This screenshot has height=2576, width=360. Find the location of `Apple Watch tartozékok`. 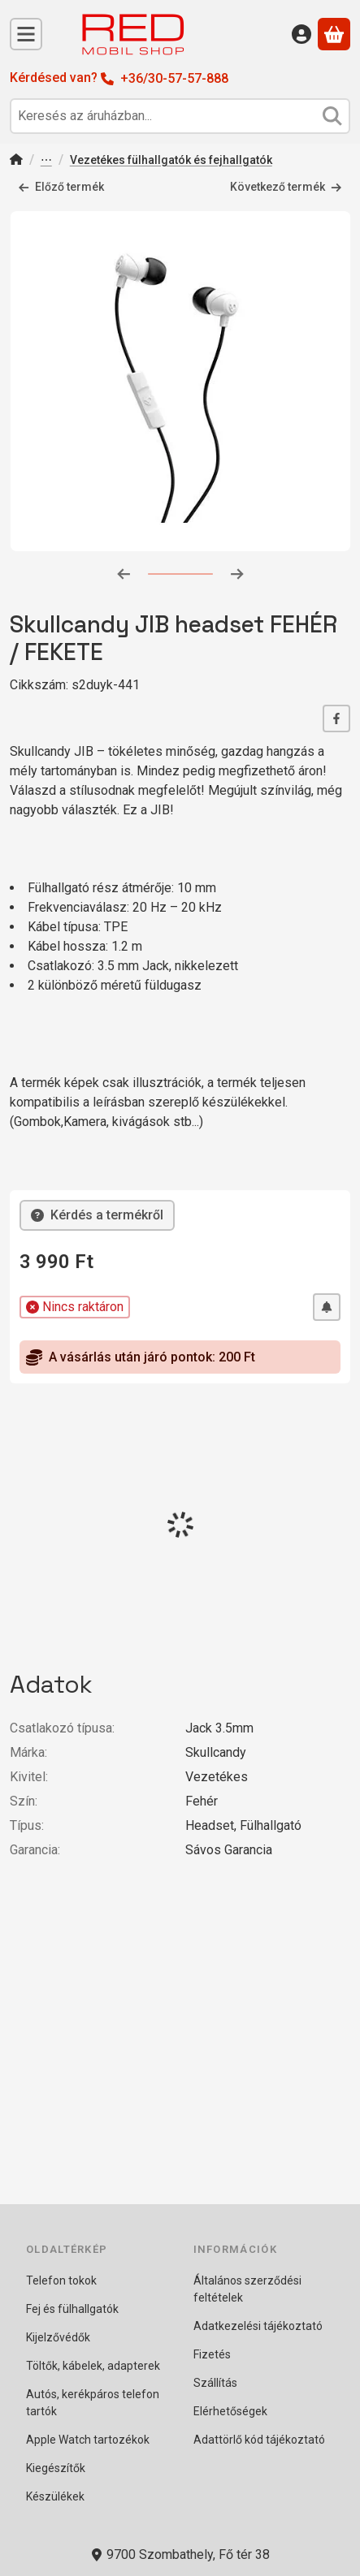

Apple Watch tartozékok is located at coordinates (88, 2439).